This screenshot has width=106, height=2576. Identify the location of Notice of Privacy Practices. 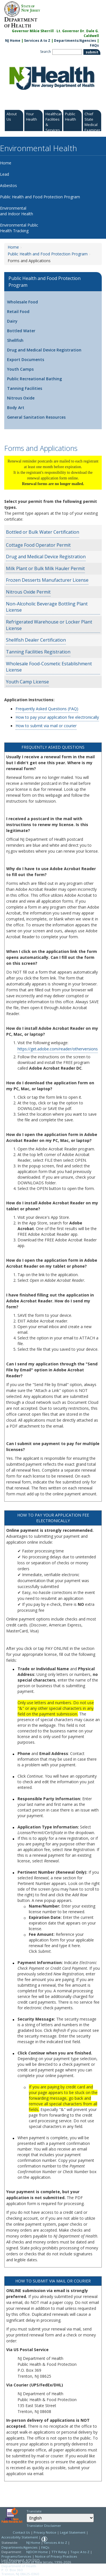
(56, 2556).